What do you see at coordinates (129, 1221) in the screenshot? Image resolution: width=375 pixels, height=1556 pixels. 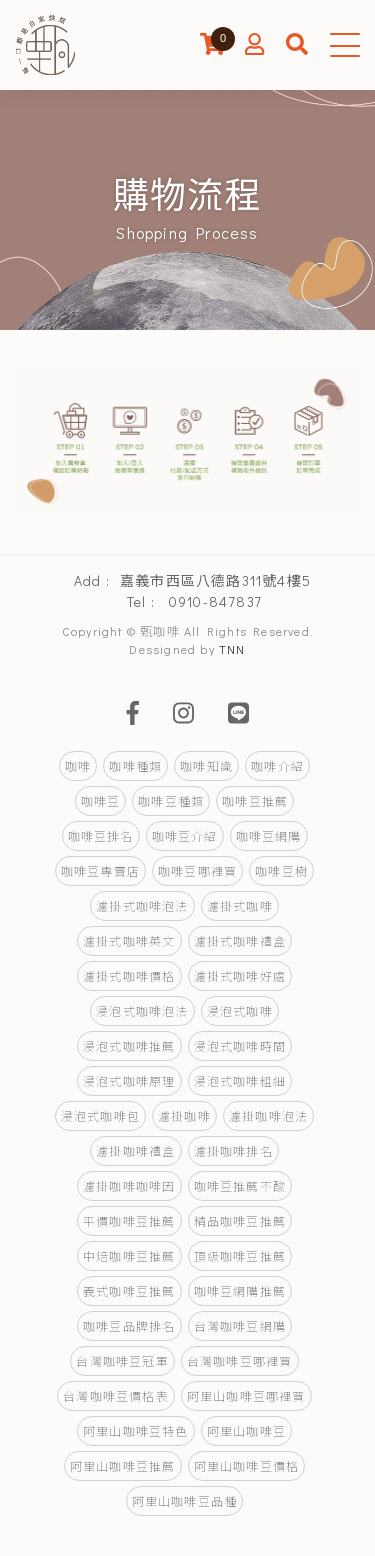 I see `平價咖啡豆推薦` at bounding box center [129, 1221].